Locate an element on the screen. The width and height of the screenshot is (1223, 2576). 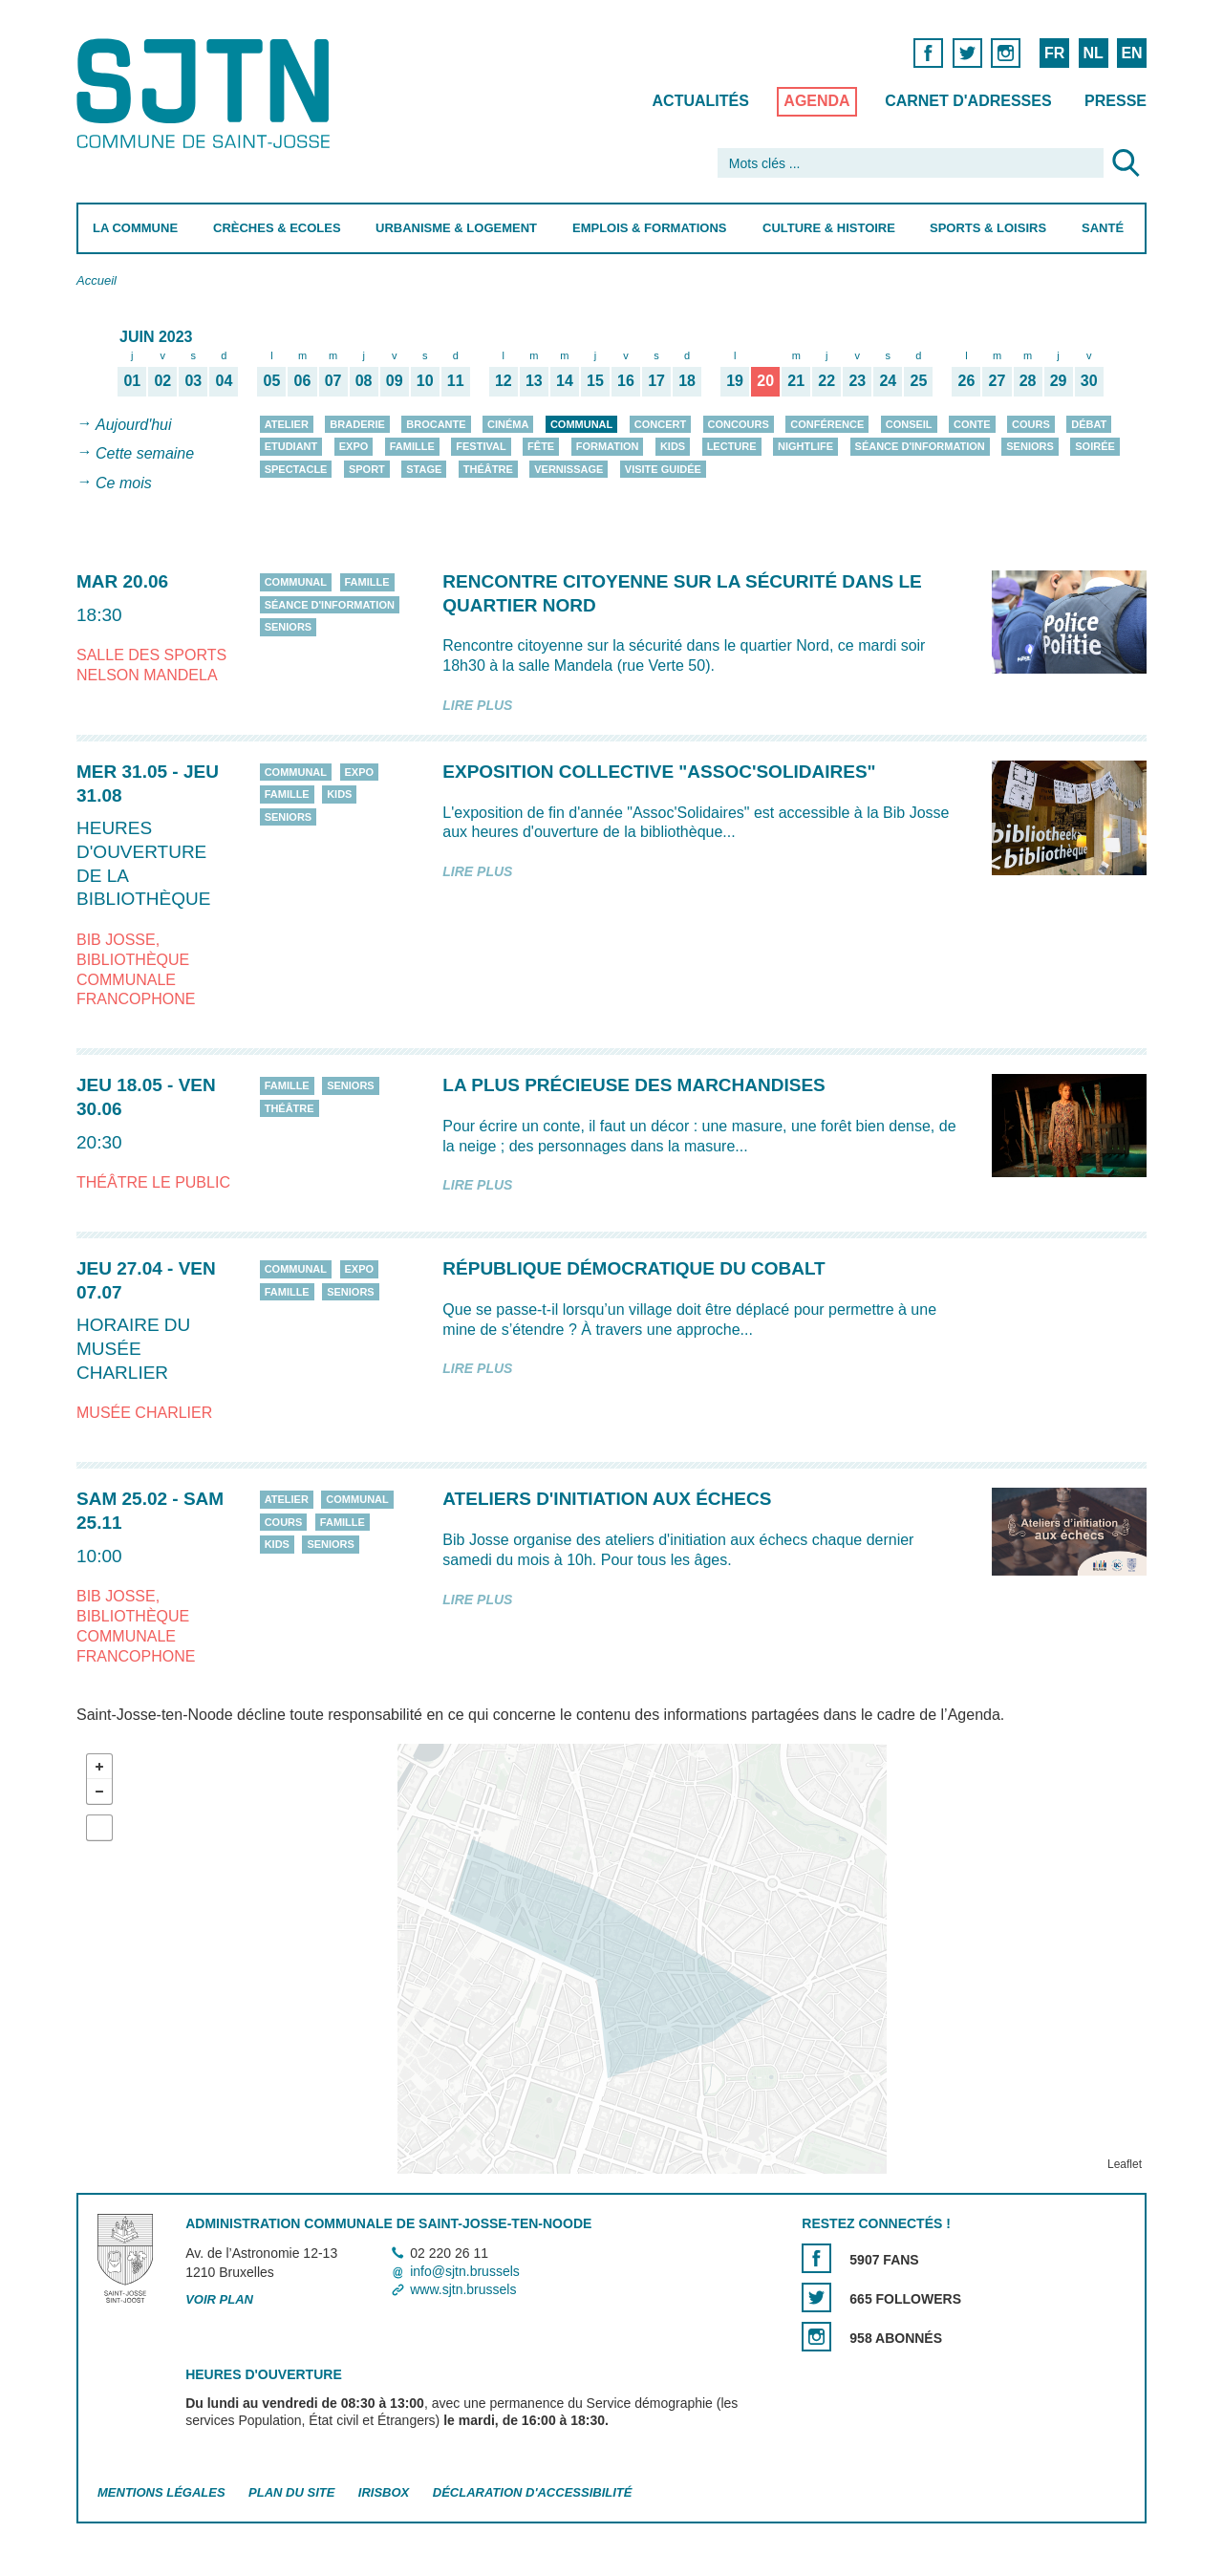
Concert is located at coordinates (660, 424).